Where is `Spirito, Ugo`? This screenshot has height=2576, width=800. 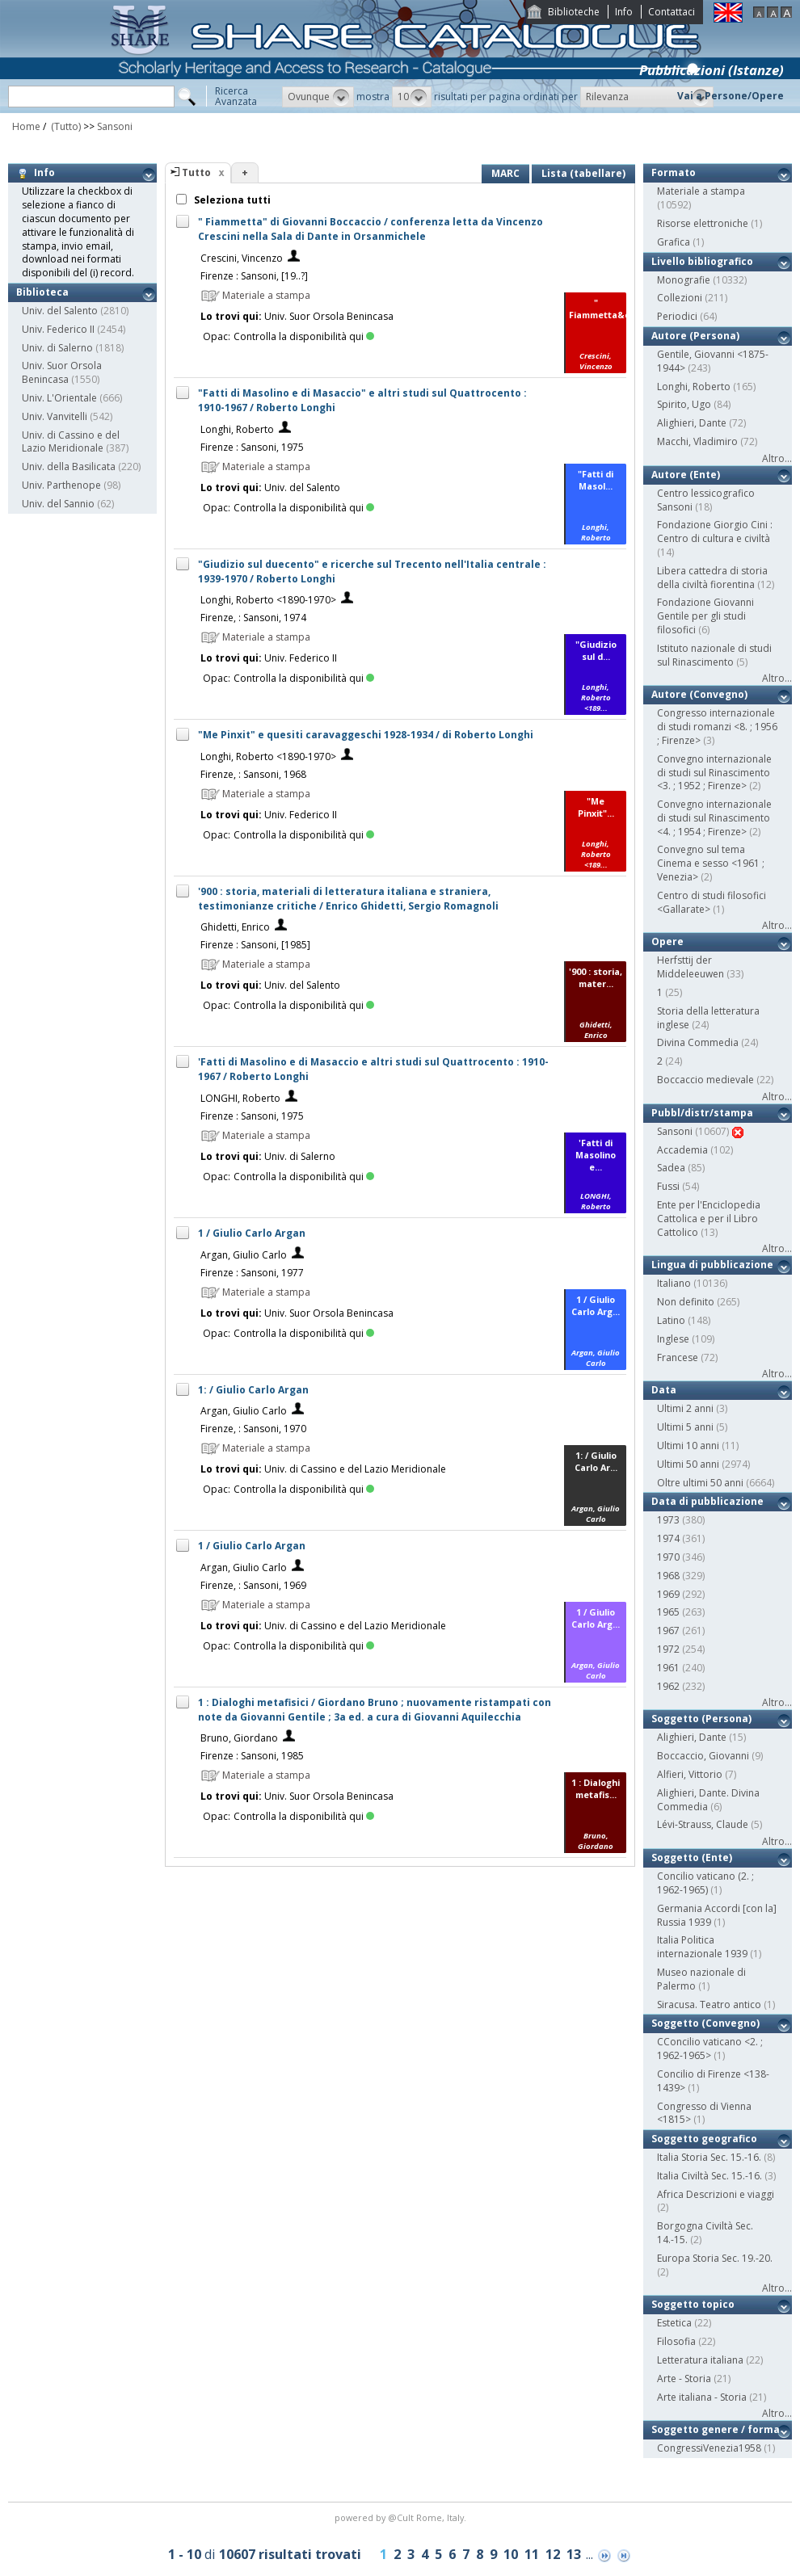 Spirito, Ugo is located at coordinates (684, 404).